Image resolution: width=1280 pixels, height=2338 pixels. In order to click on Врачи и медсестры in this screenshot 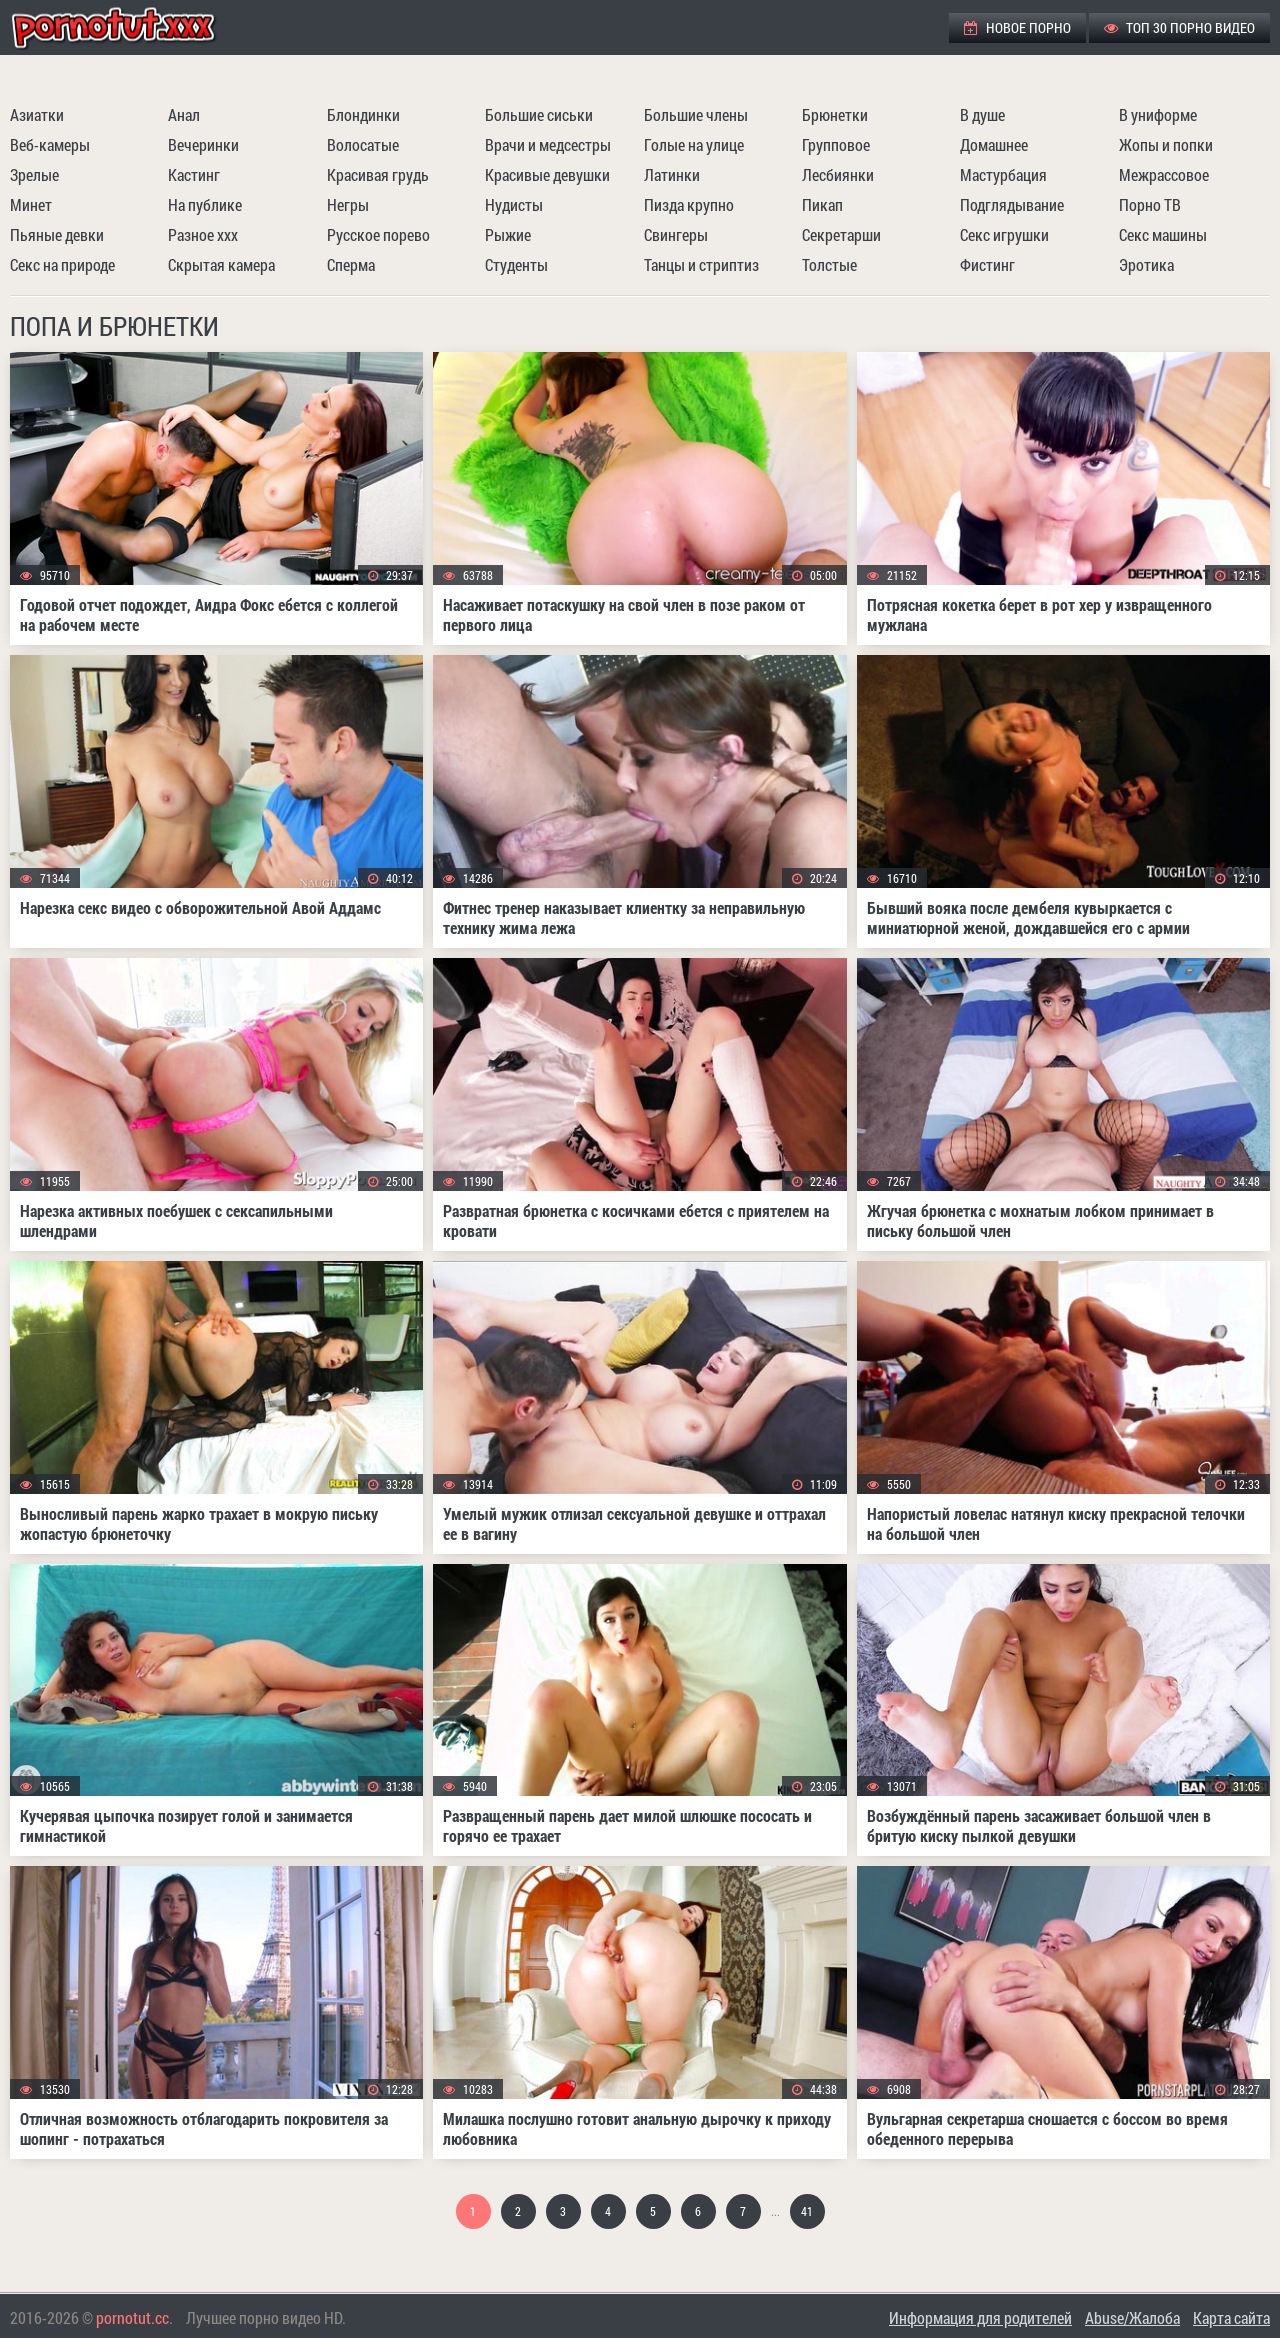, I will do `click(548, 144)`.